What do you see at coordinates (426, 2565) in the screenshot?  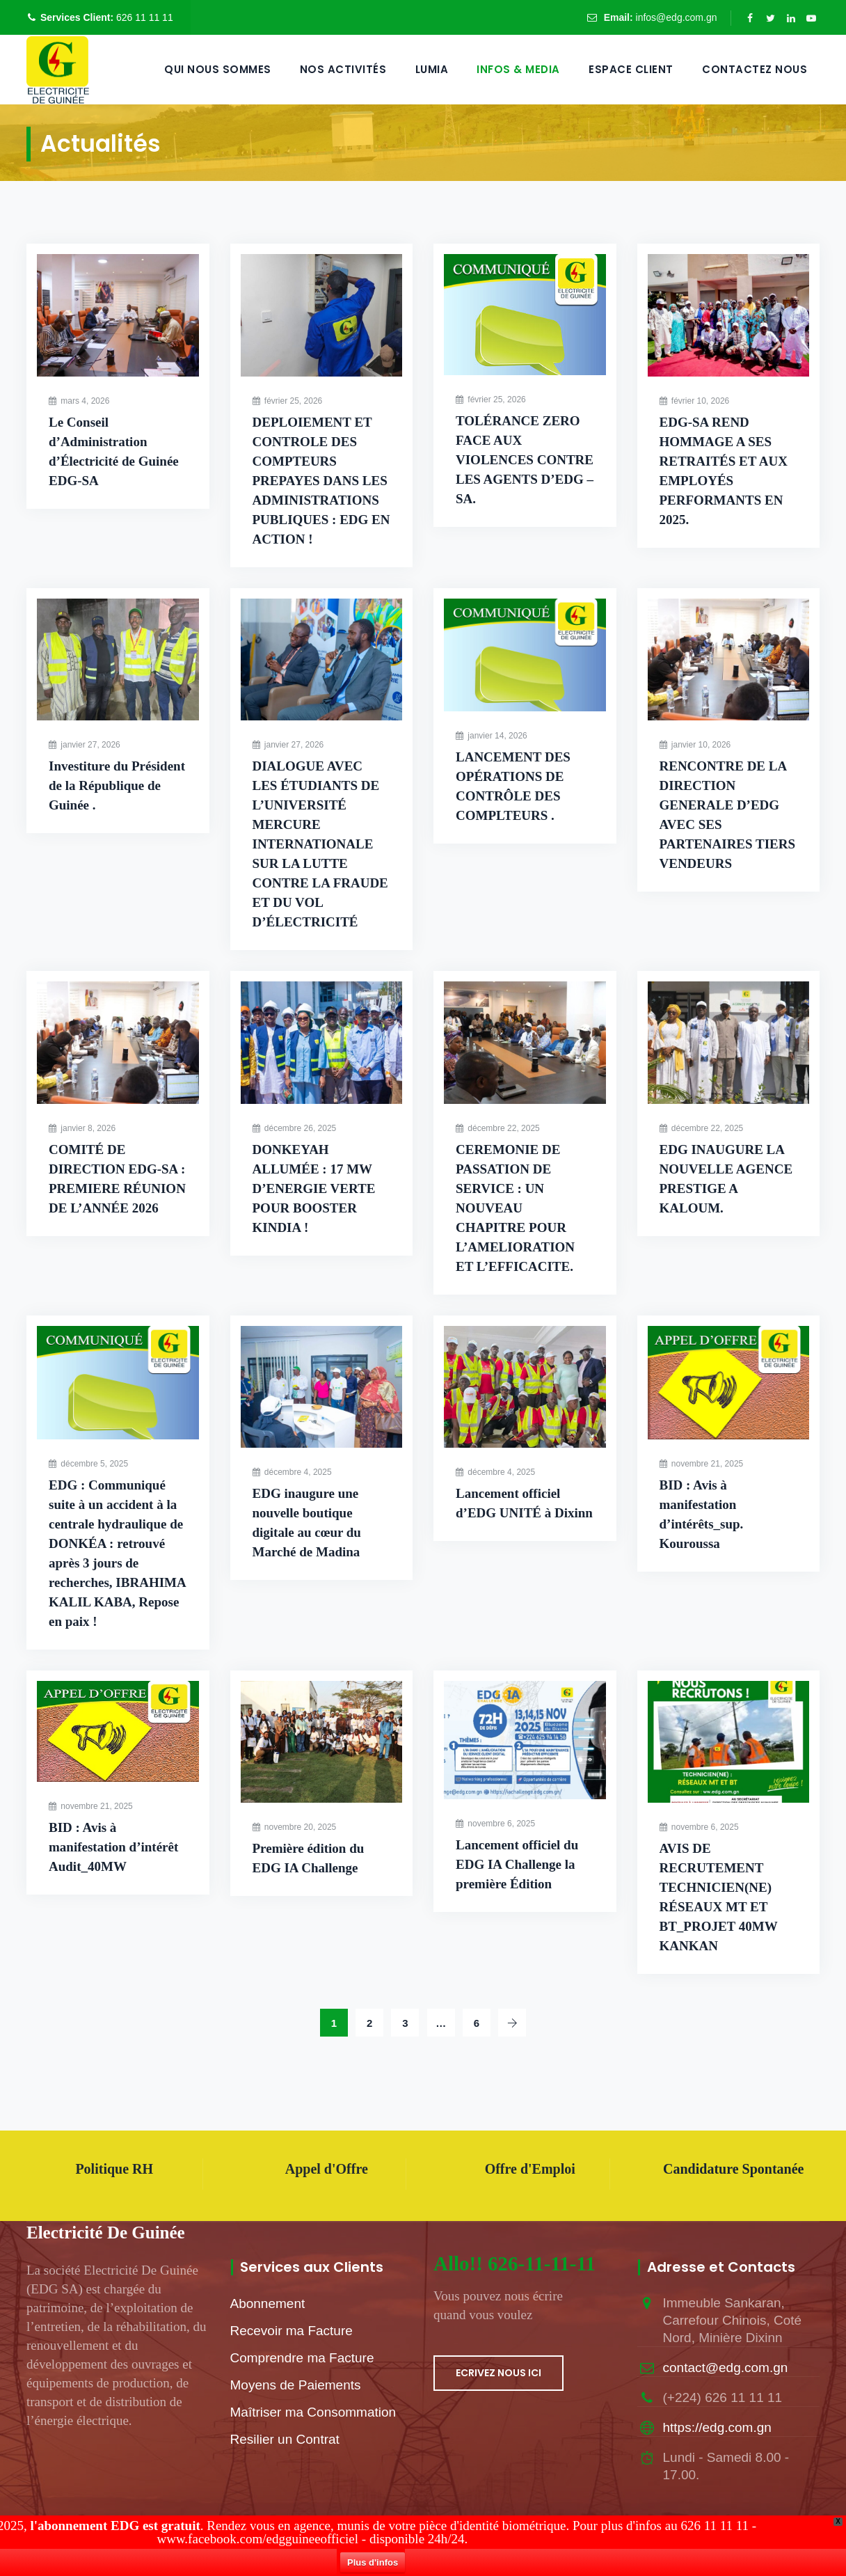 I see `Plus d'infos` at bounding box center [426, 2565].